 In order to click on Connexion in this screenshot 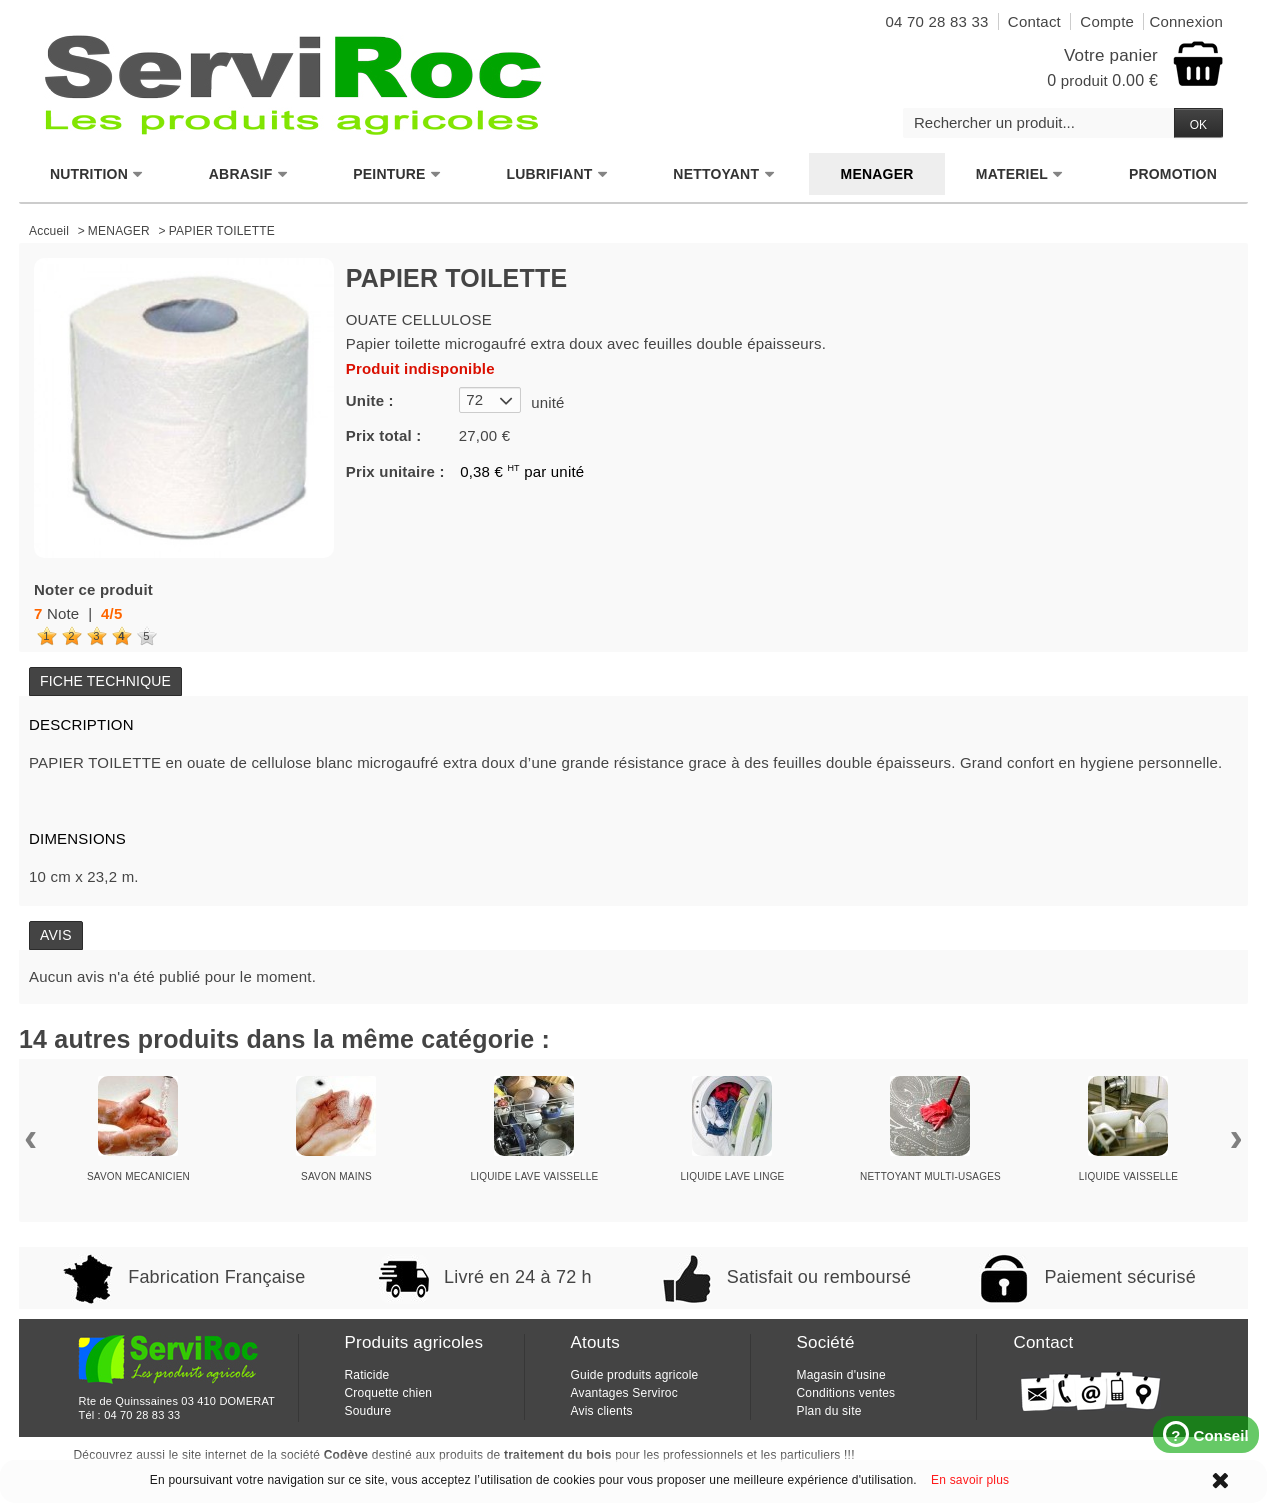, I will do `click(1186, 21)`.